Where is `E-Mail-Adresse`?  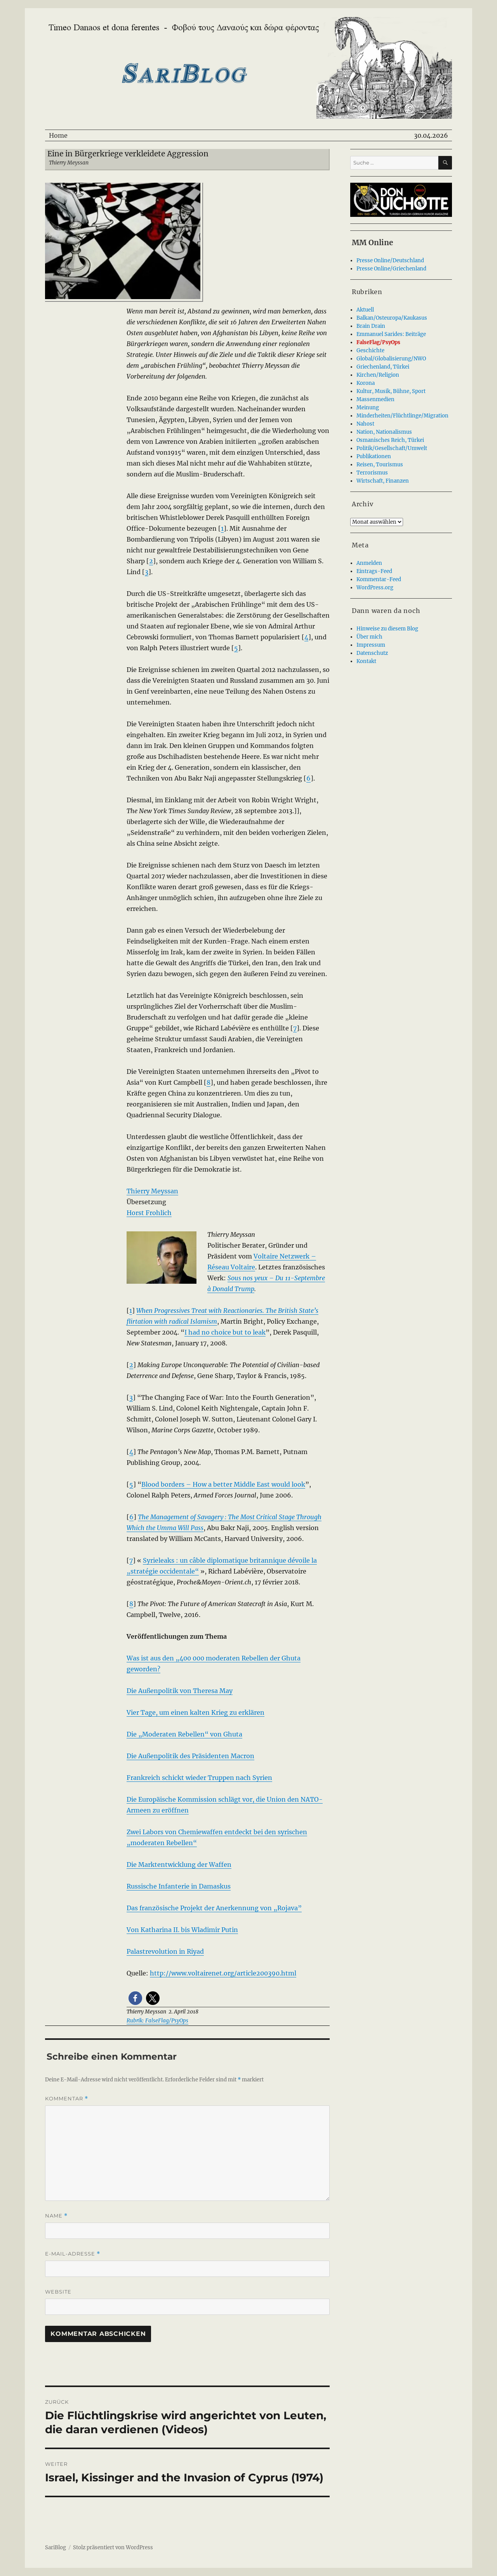
E-Mail-Adresse is located at coordinates (72, 2254).